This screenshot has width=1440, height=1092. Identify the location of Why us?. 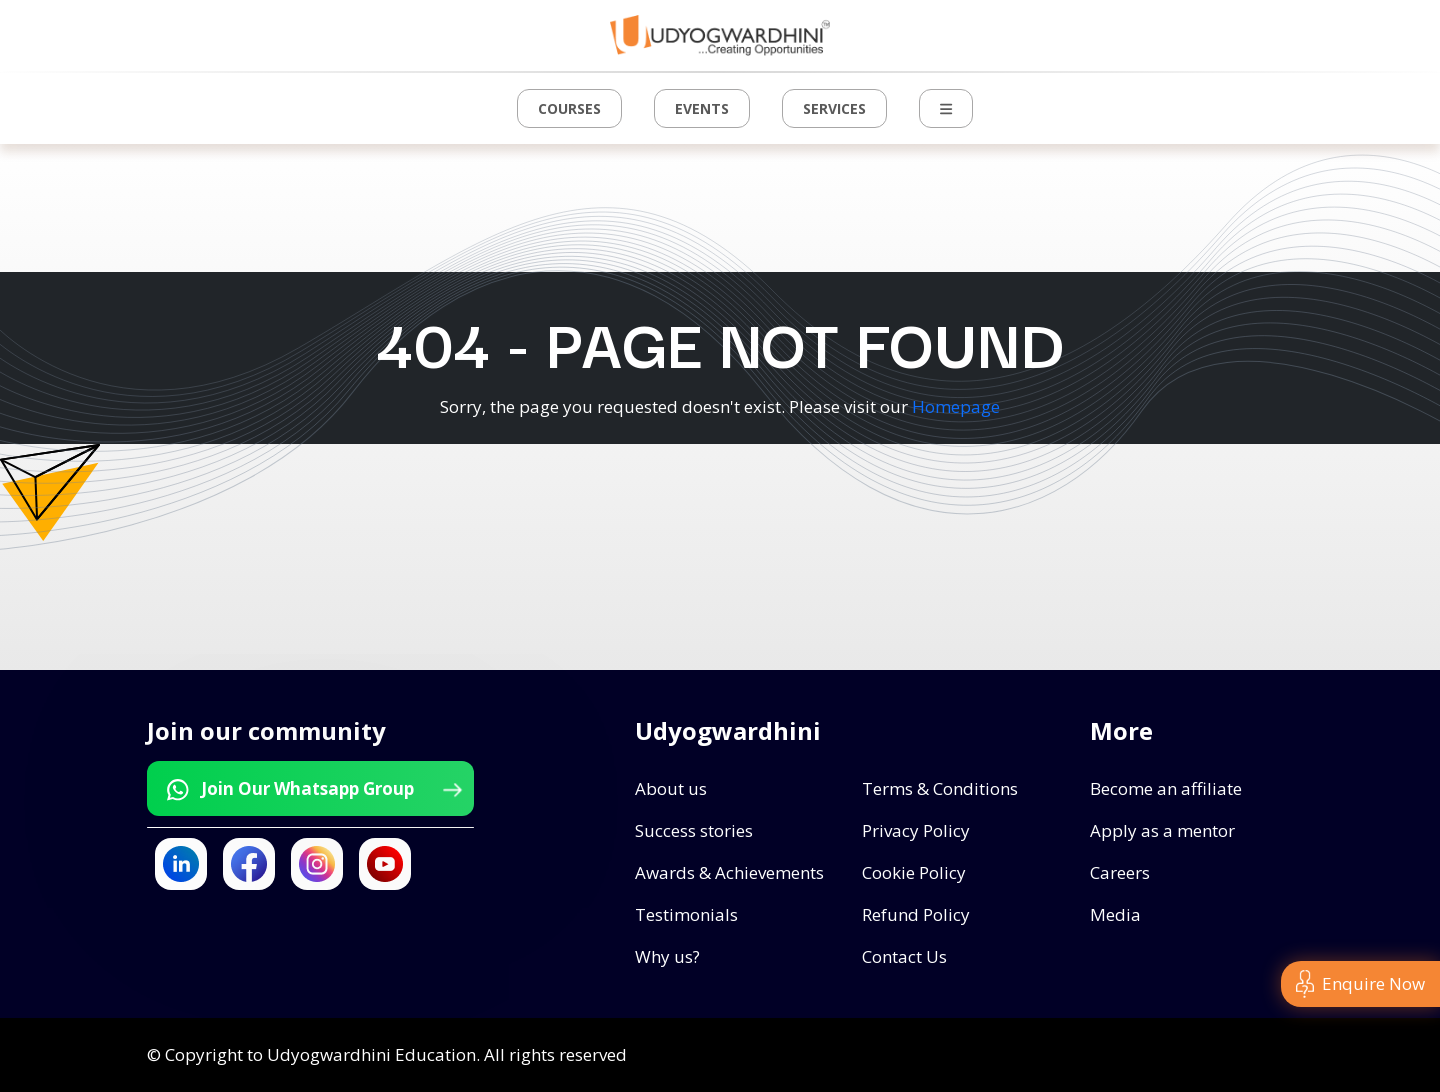
(667, 956).